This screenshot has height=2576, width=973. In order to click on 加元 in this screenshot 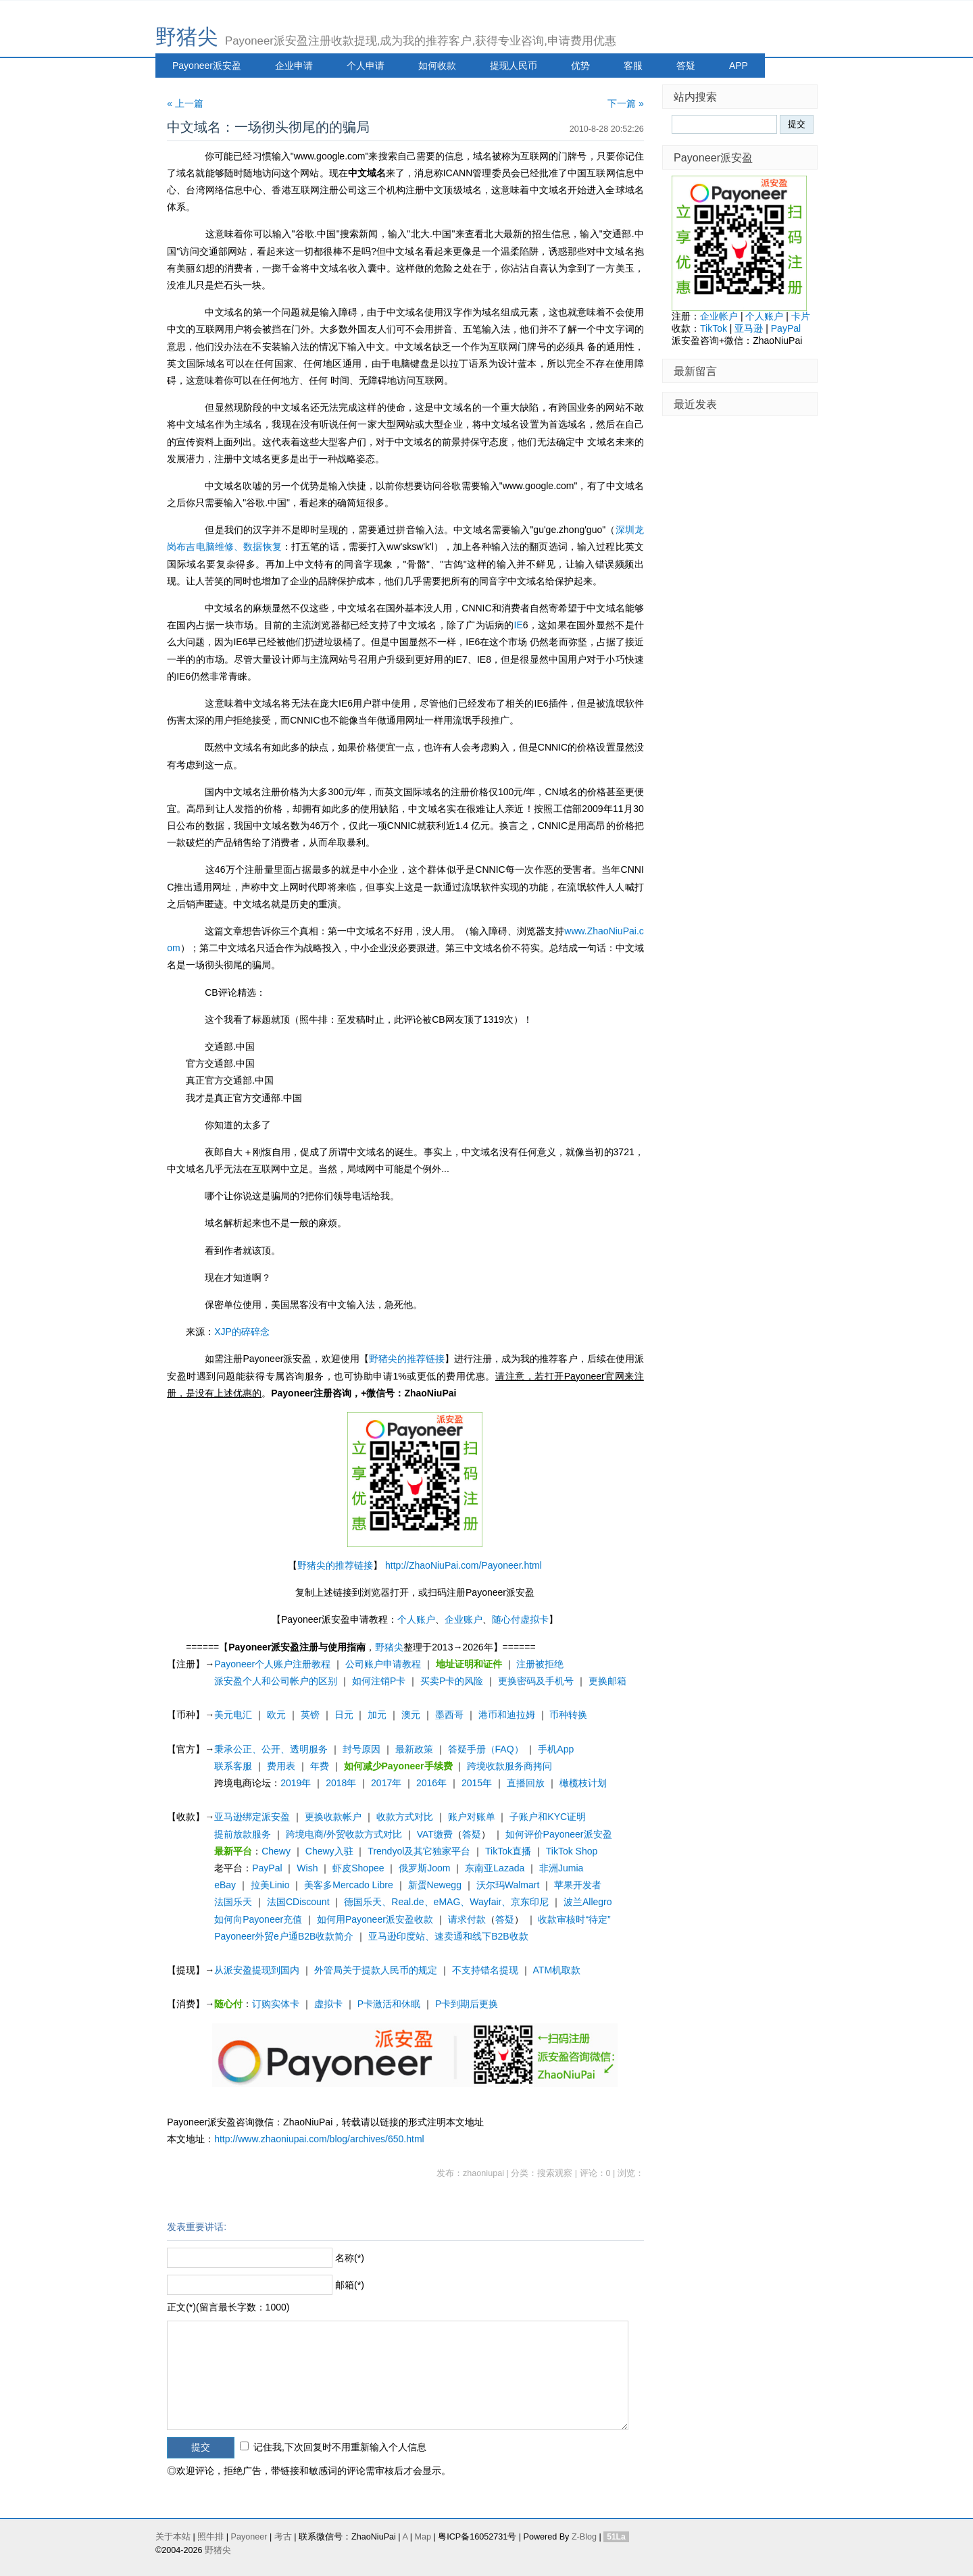, I will do `click(377, 1714)`.